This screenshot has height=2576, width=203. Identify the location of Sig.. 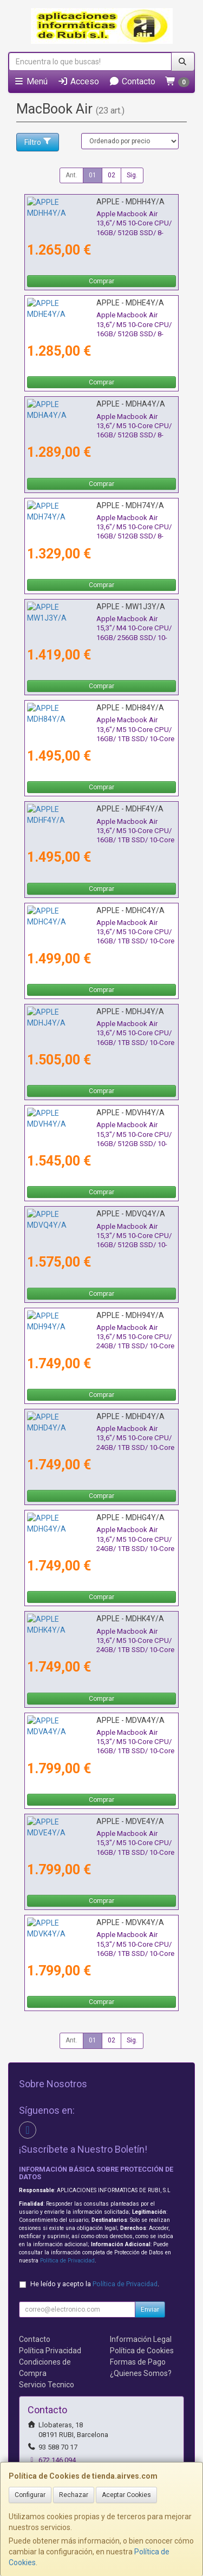
(132, 175).